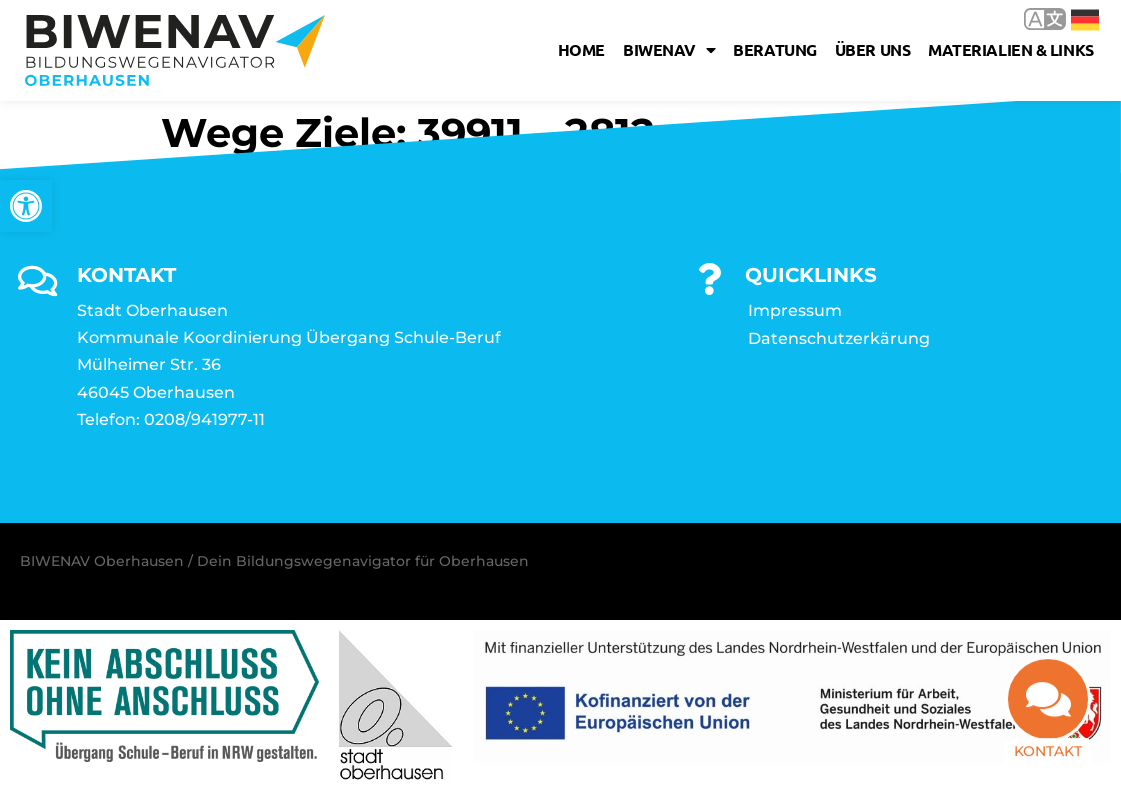  I want to click on Beratung [link], so click(774, 49).